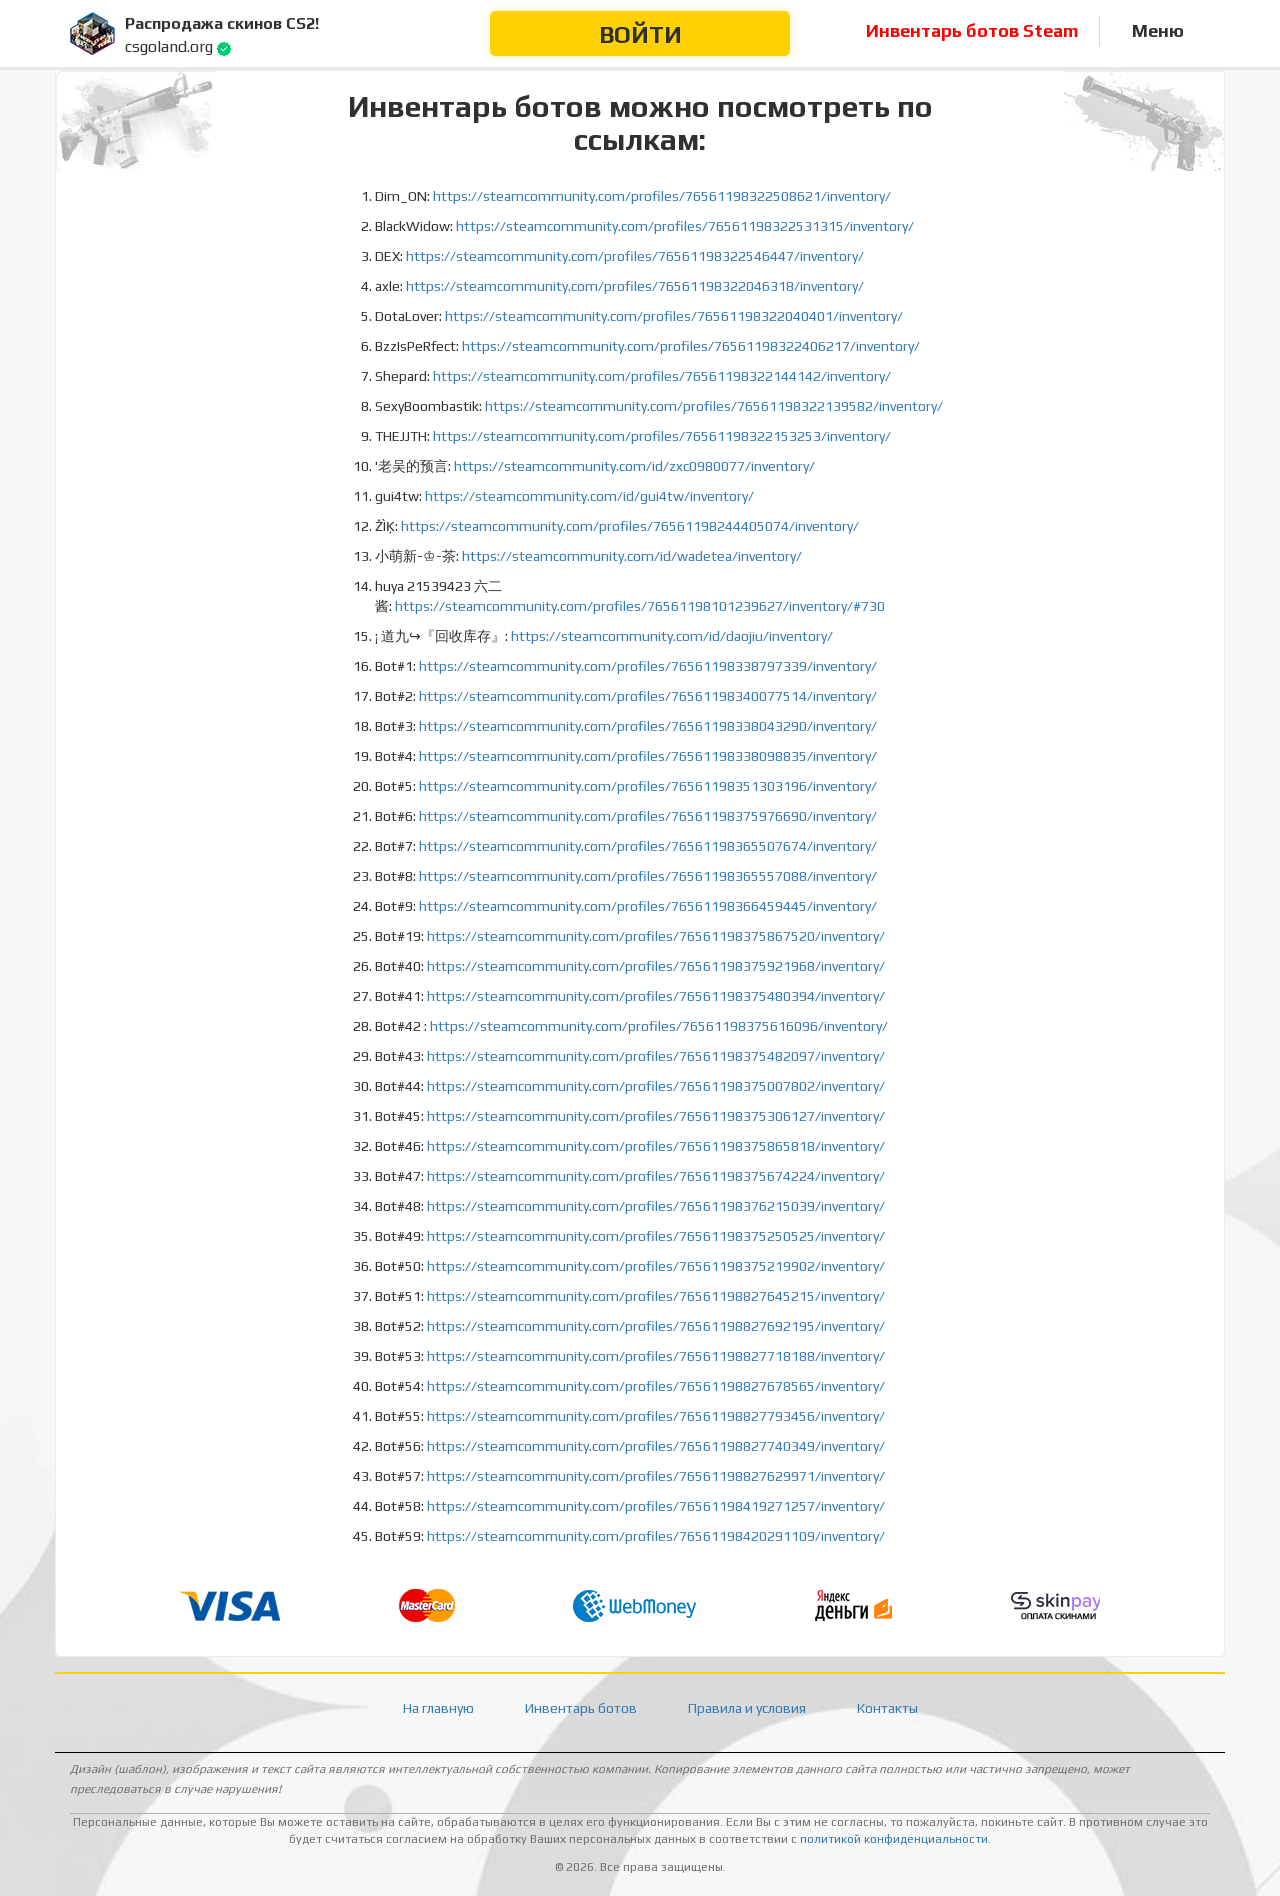 The image size is (1280, 1896). I want to click on Инвентарь ботов, so click(581, 1708).